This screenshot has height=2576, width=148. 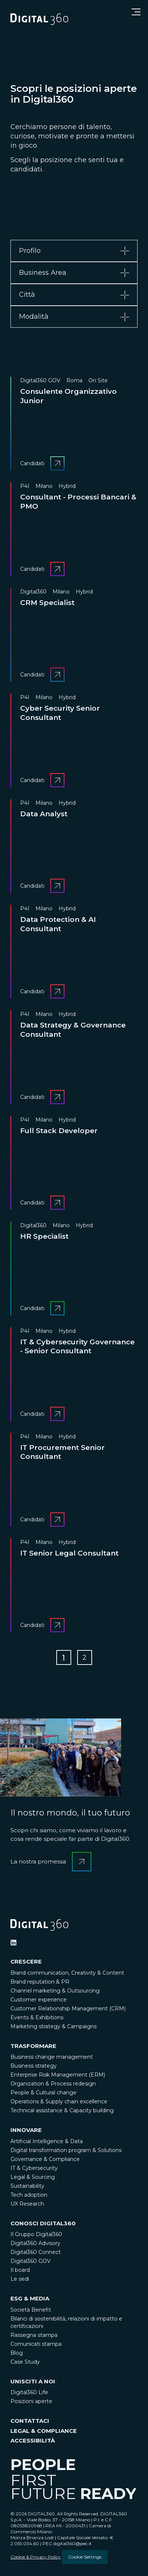 I want to click on LEGAL & COMPLIANCE, so click(x=43, y=2430).